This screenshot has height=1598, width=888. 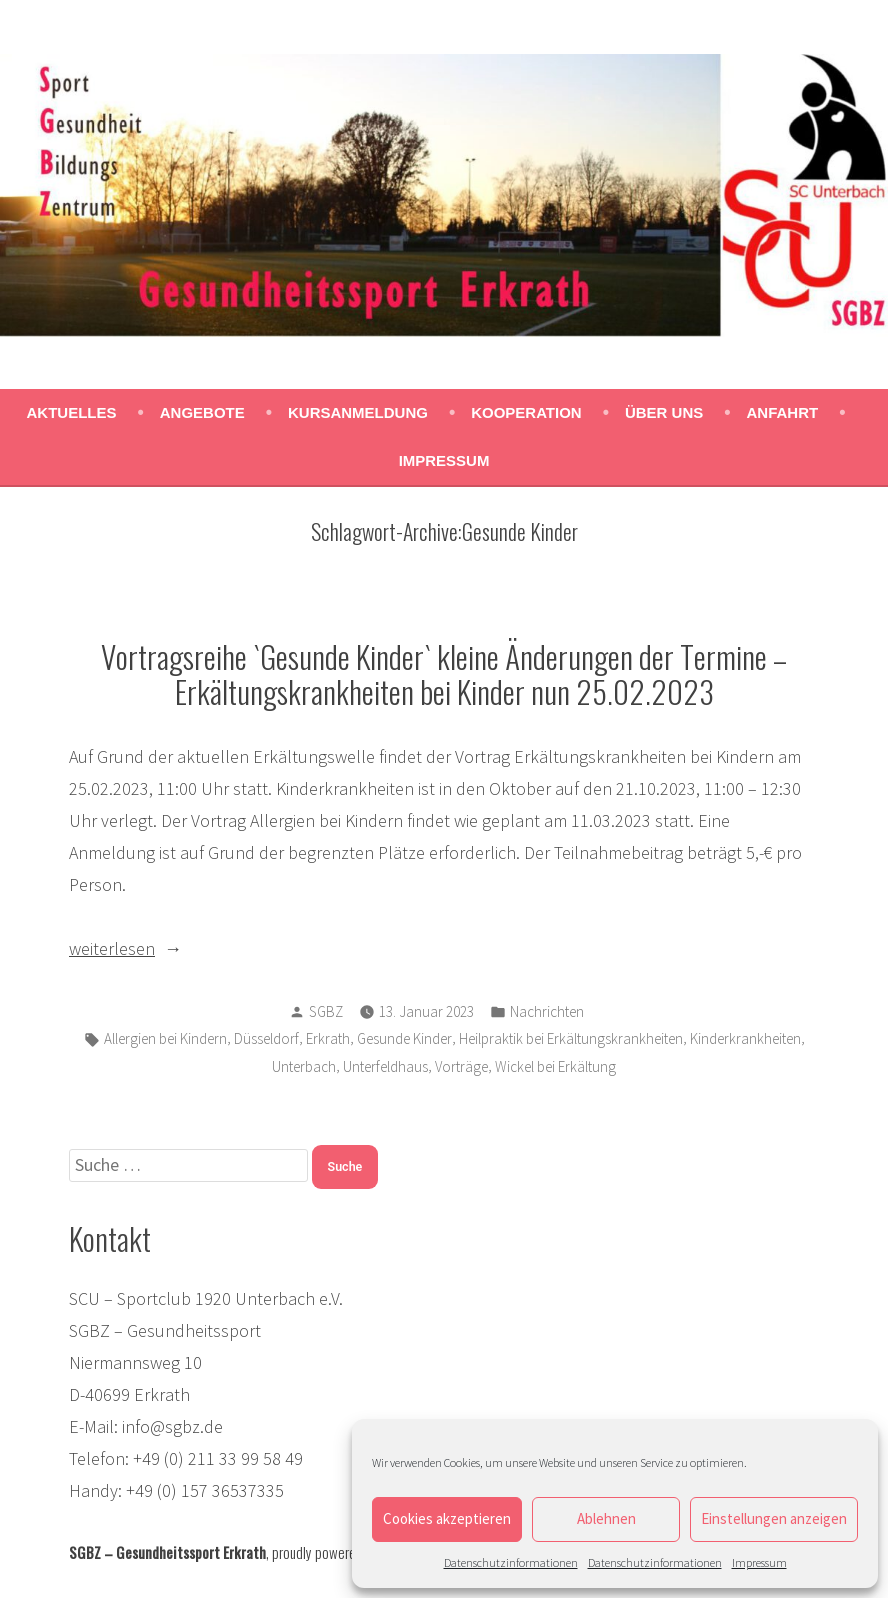 I want to click on Allergien bei Kindern, so click(x=165, y=1038).